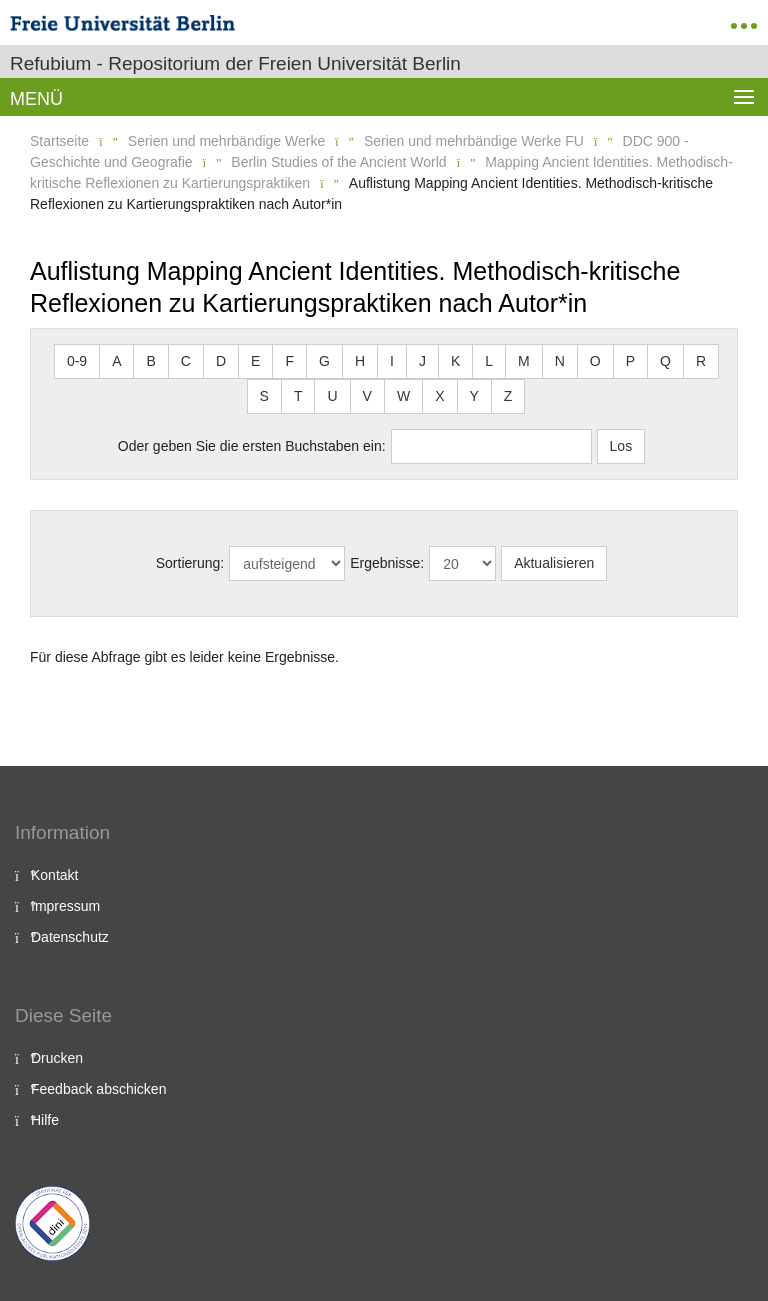  I want to click on V [button], so click(367, 396).